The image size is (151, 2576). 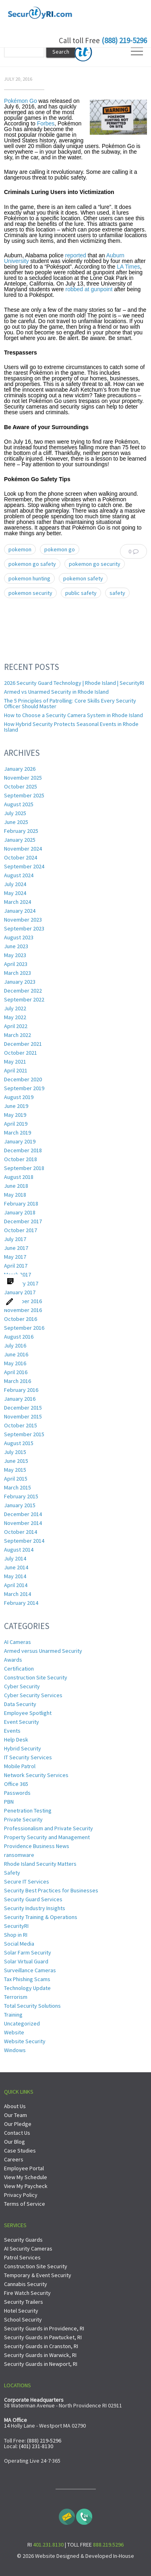 What do you see at coordinates (14, 2032) in the screenshot?
I see `Website` at bounding box center [14, 2032].